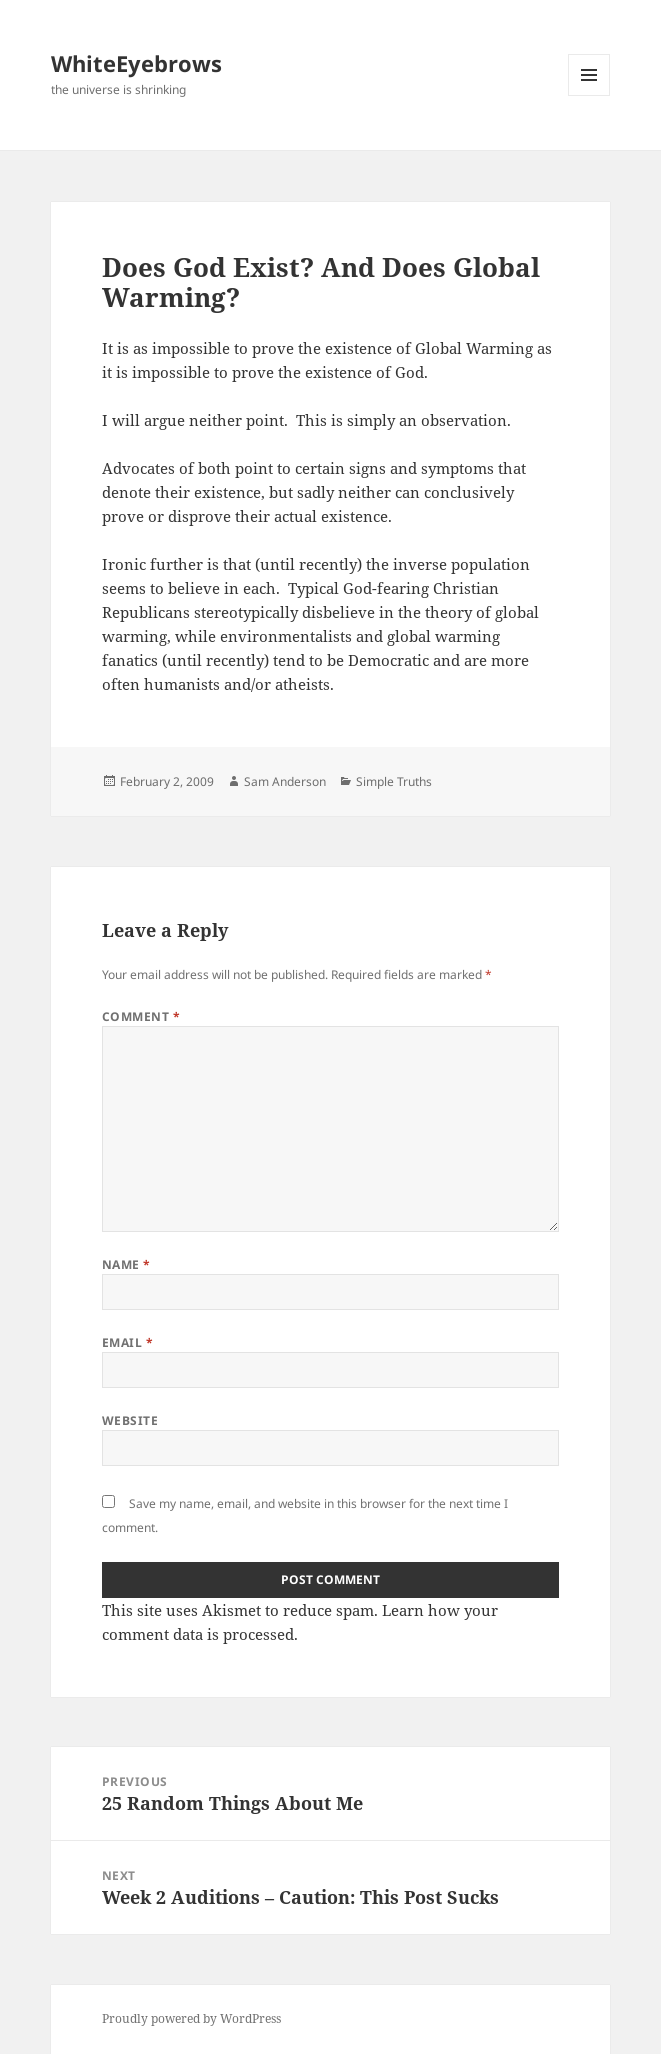  Describe the element at coordinates (141, 1016) in the screenshot. I see `Comment` at that location.